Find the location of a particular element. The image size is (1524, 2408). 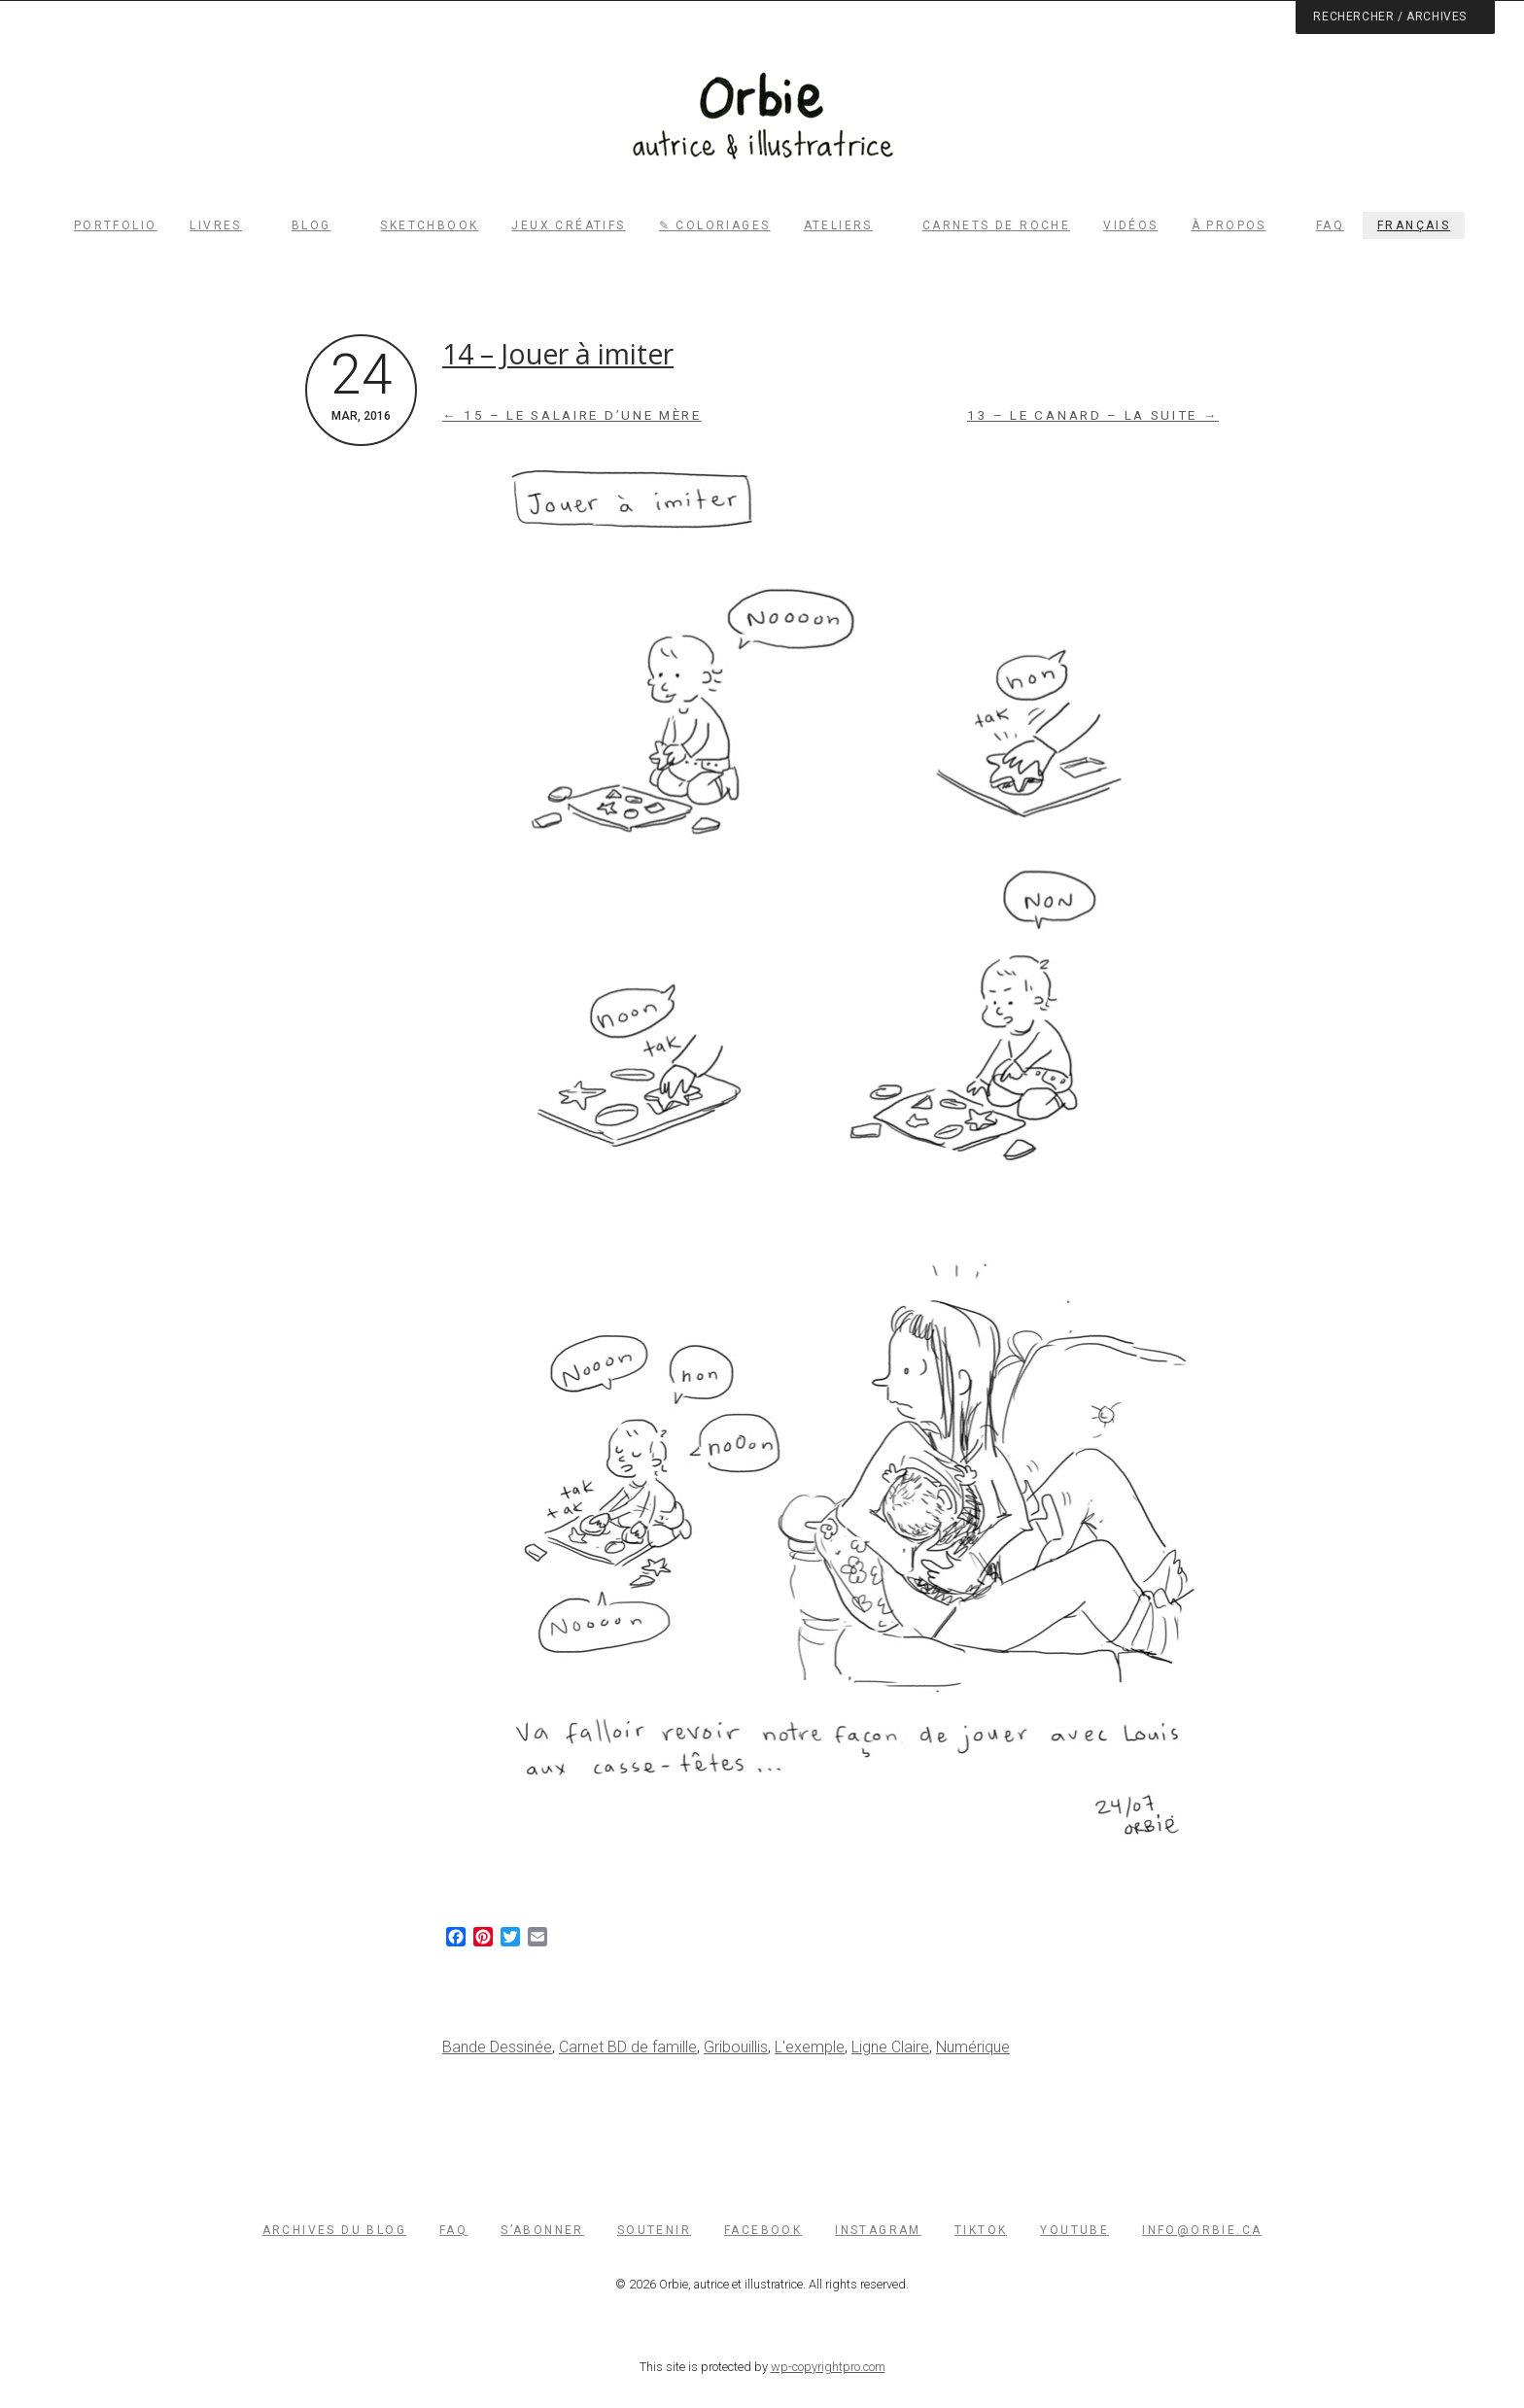

Ligne Claire is located at coordinates (890, 2047).